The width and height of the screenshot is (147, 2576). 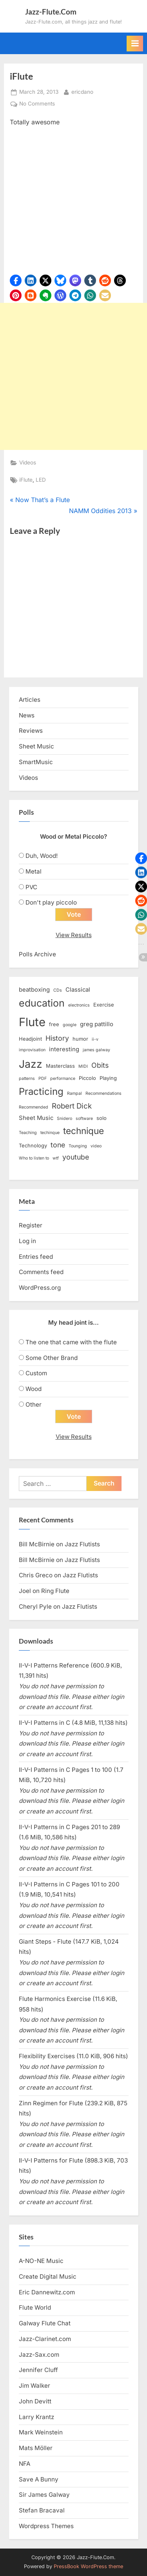 What do you see at coordinates (35, 2307) in the screenshot?
I see `Flute World` at bounding box center [35, 2307].